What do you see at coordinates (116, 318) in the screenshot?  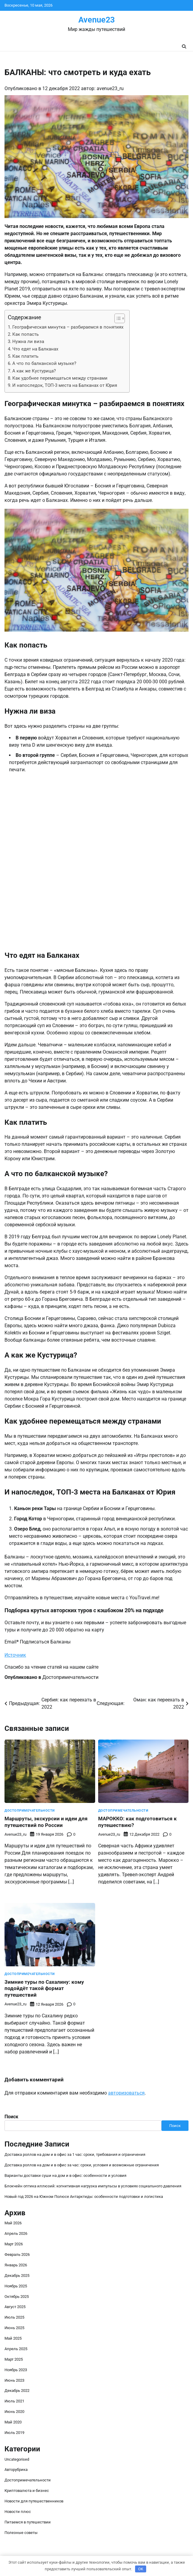 I see `[button]` at bounding box center [116, 318].